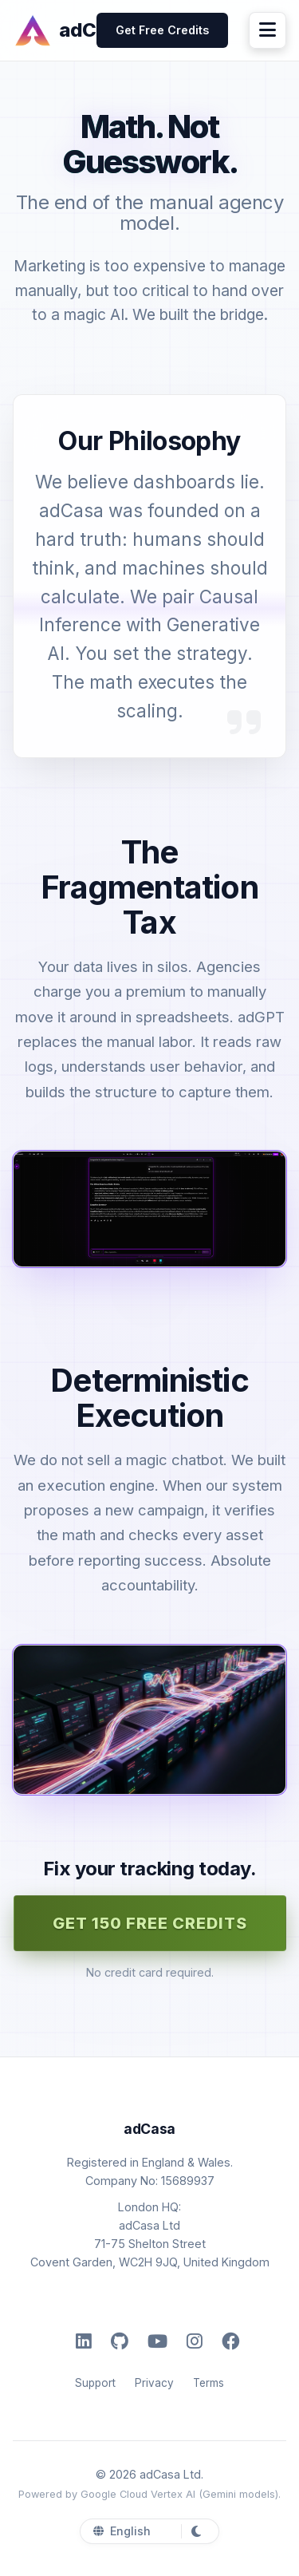 This screenshot has width=299, height=2576. What do you see at coordinates (84, 2341) in the screenshot?
I see `[LinkedIn]` at bounding box center [84, 2341].